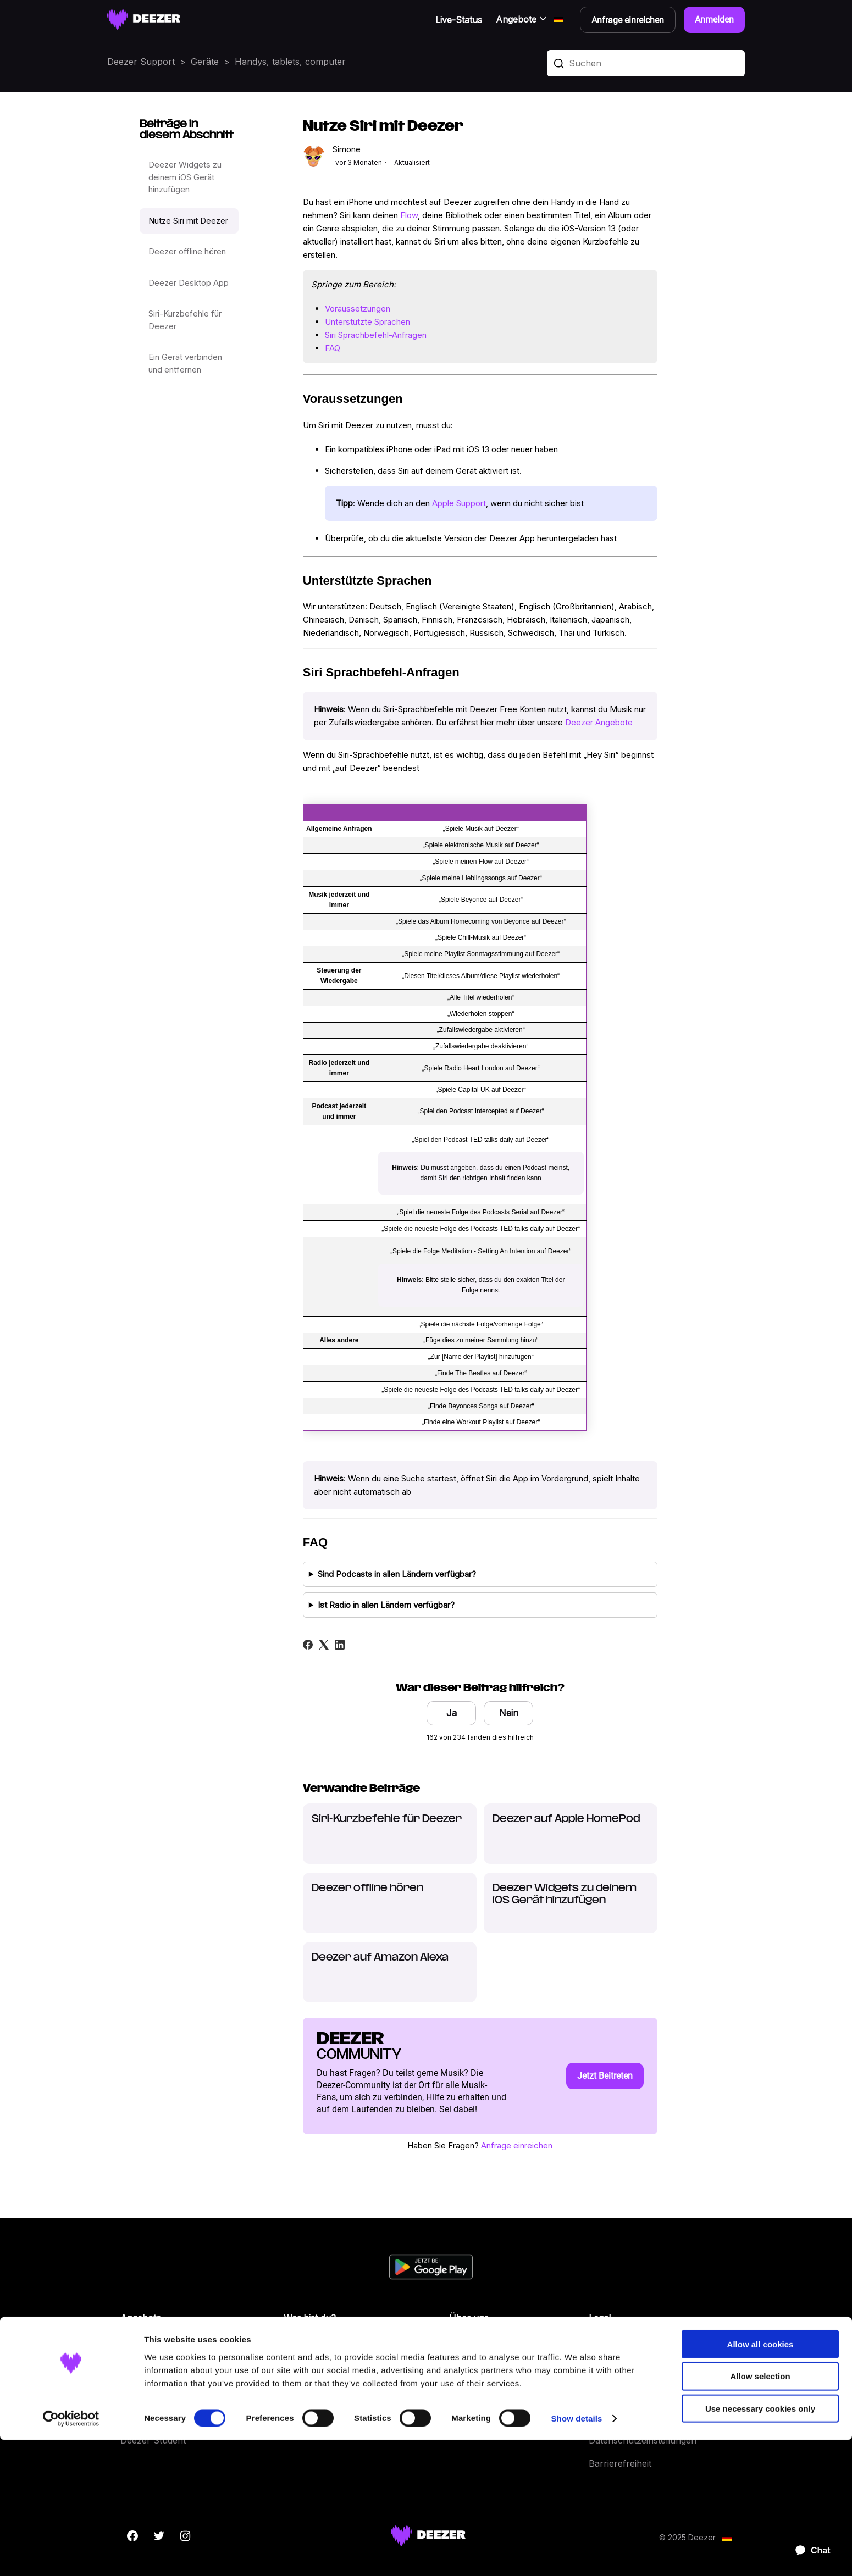 This screenshot has width=852, height=2576. What do you see at coordinates (324, 1645) in the screenshot?
I see `[X Corp]` at bounding box center [324, 1645].